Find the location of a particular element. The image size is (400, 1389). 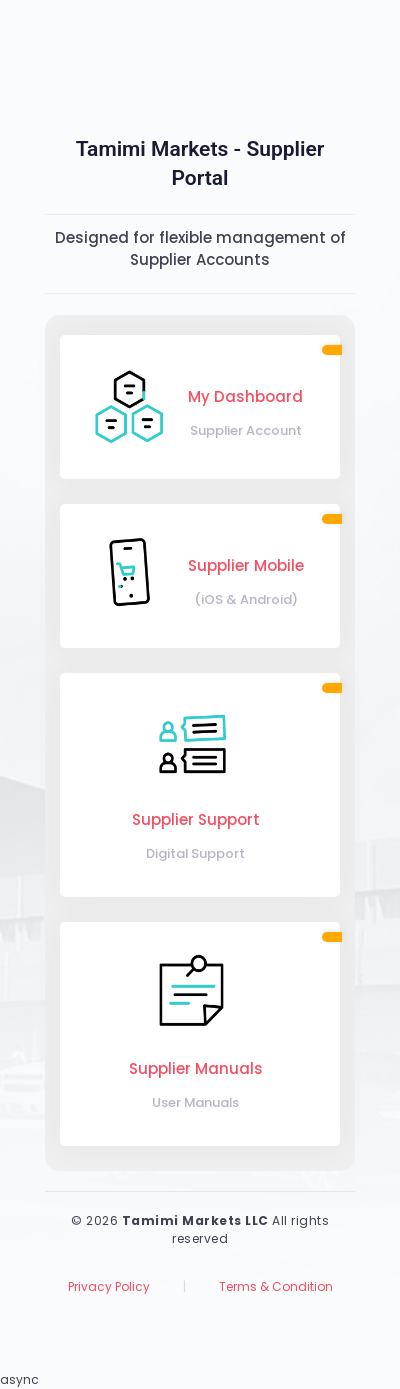

Privacy Policy is located at coordinates (109, 1286).